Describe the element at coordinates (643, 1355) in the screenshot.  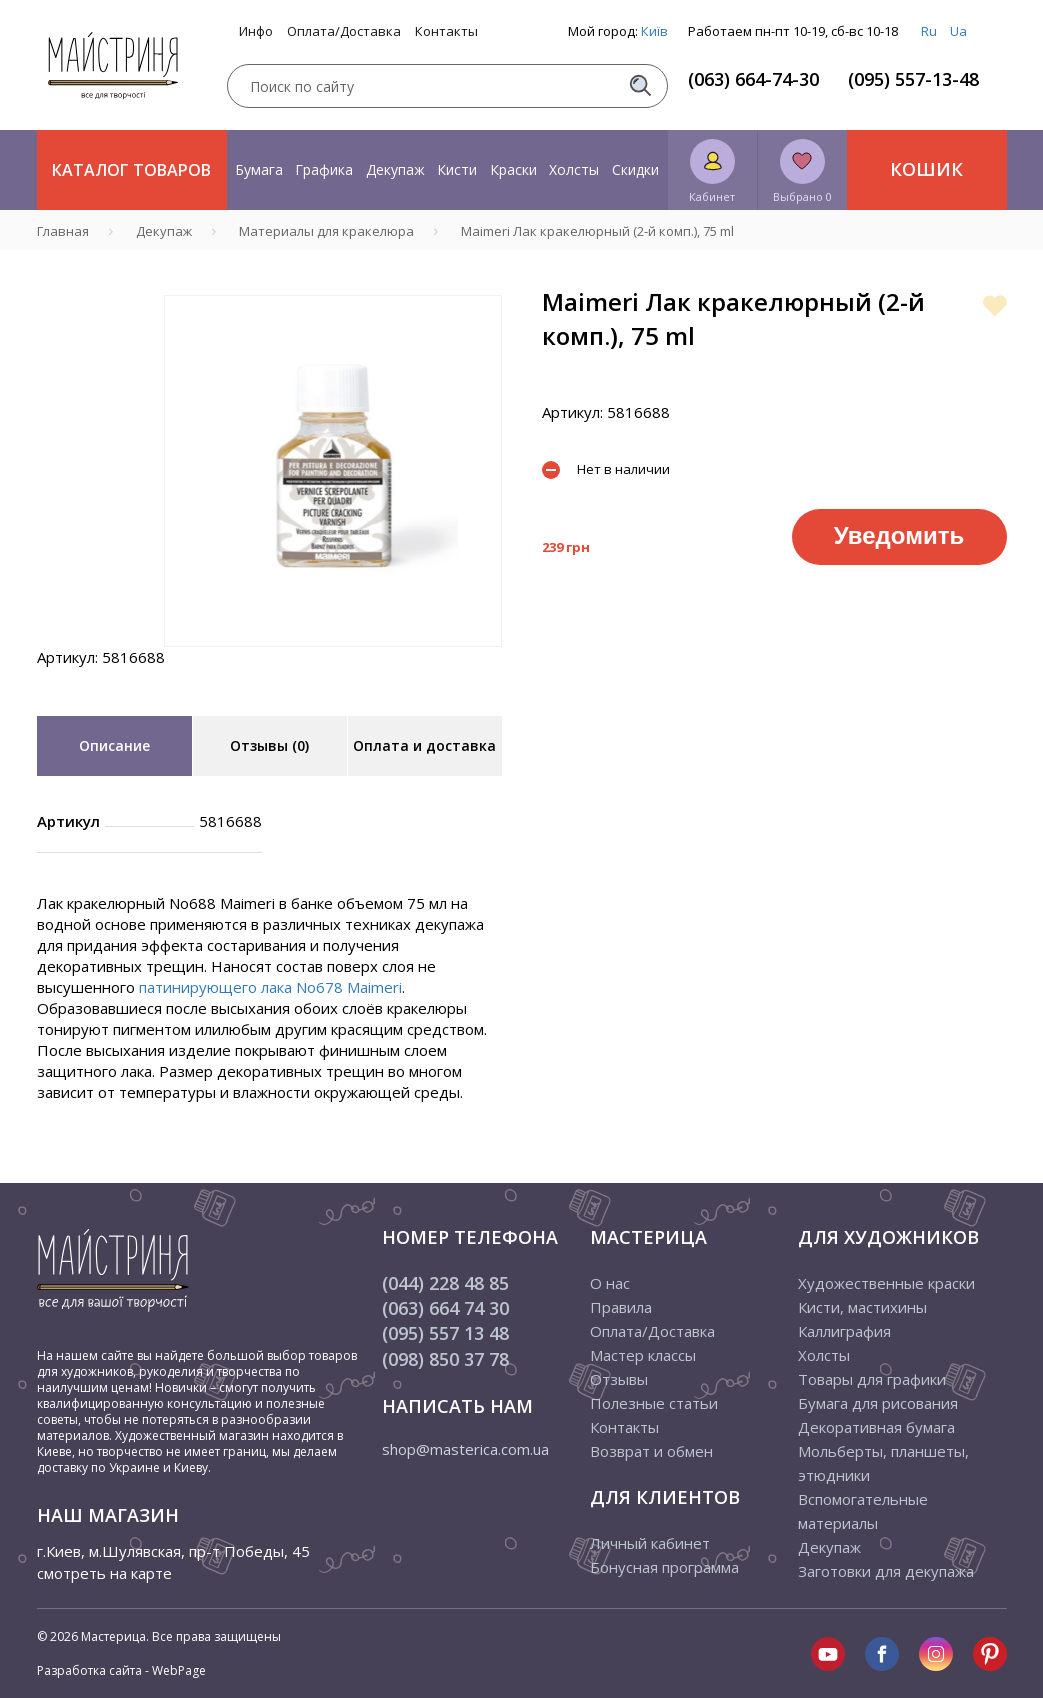
I see `Мастер классы` at that location.